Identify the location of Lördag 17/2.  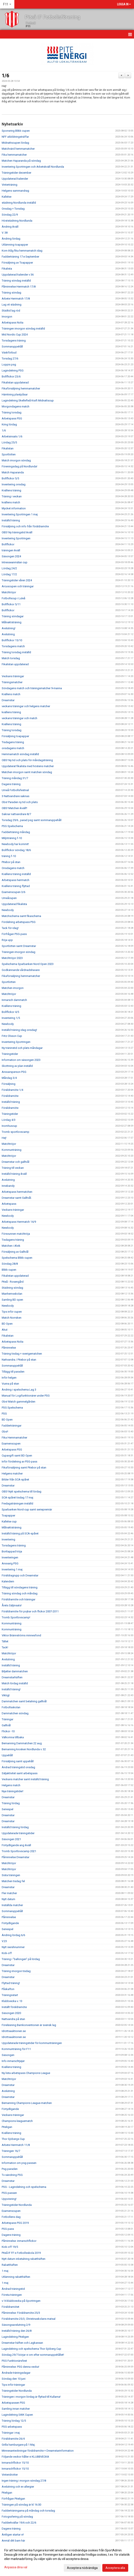
(9, 574).